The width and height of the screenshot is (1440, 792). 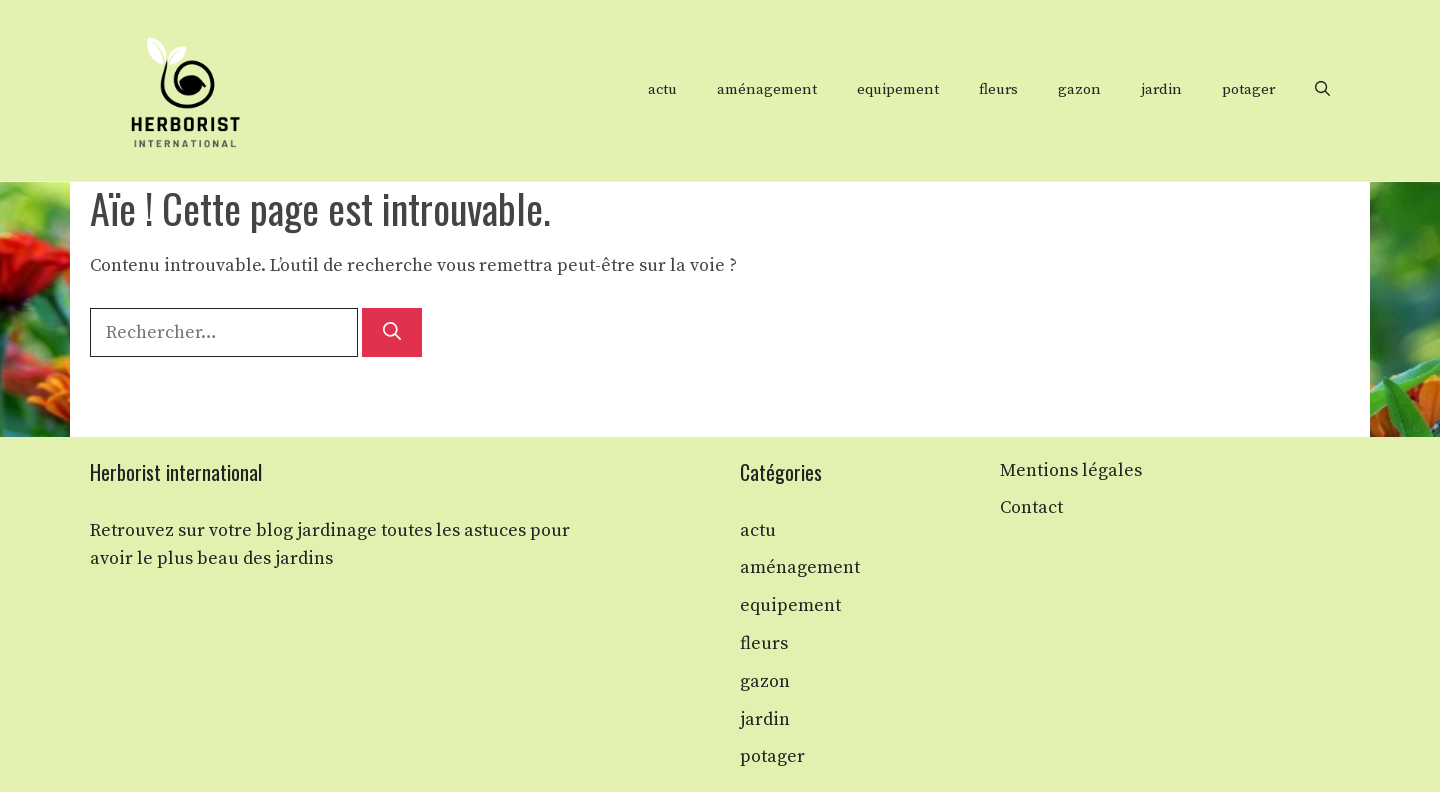 What do you see at coordinates (662, 89) in the screenshot?
I see `actu` at bounding box center [662, 89].